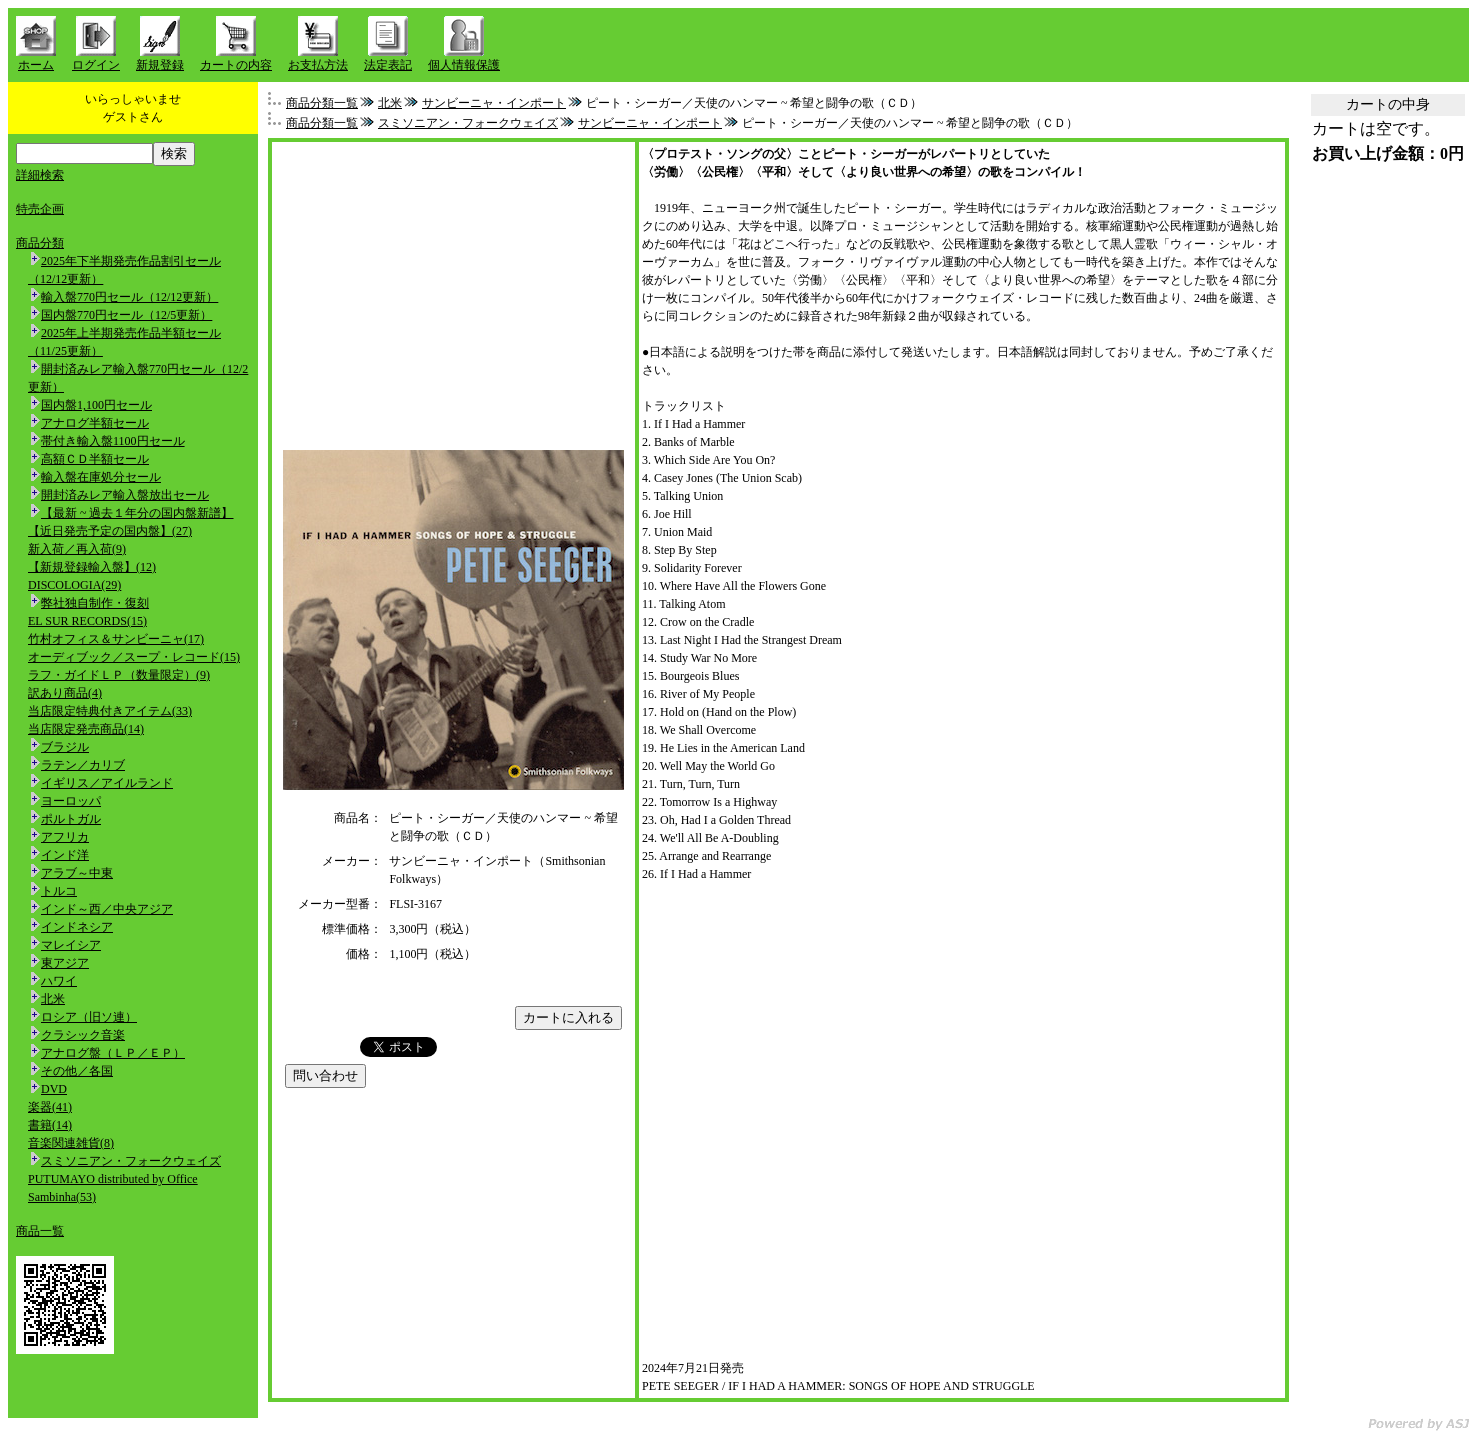  What do you see at coordinates (65, 693) in the screenshot?
I see `訳あり商品(4)` at bounding box center [65, 693].